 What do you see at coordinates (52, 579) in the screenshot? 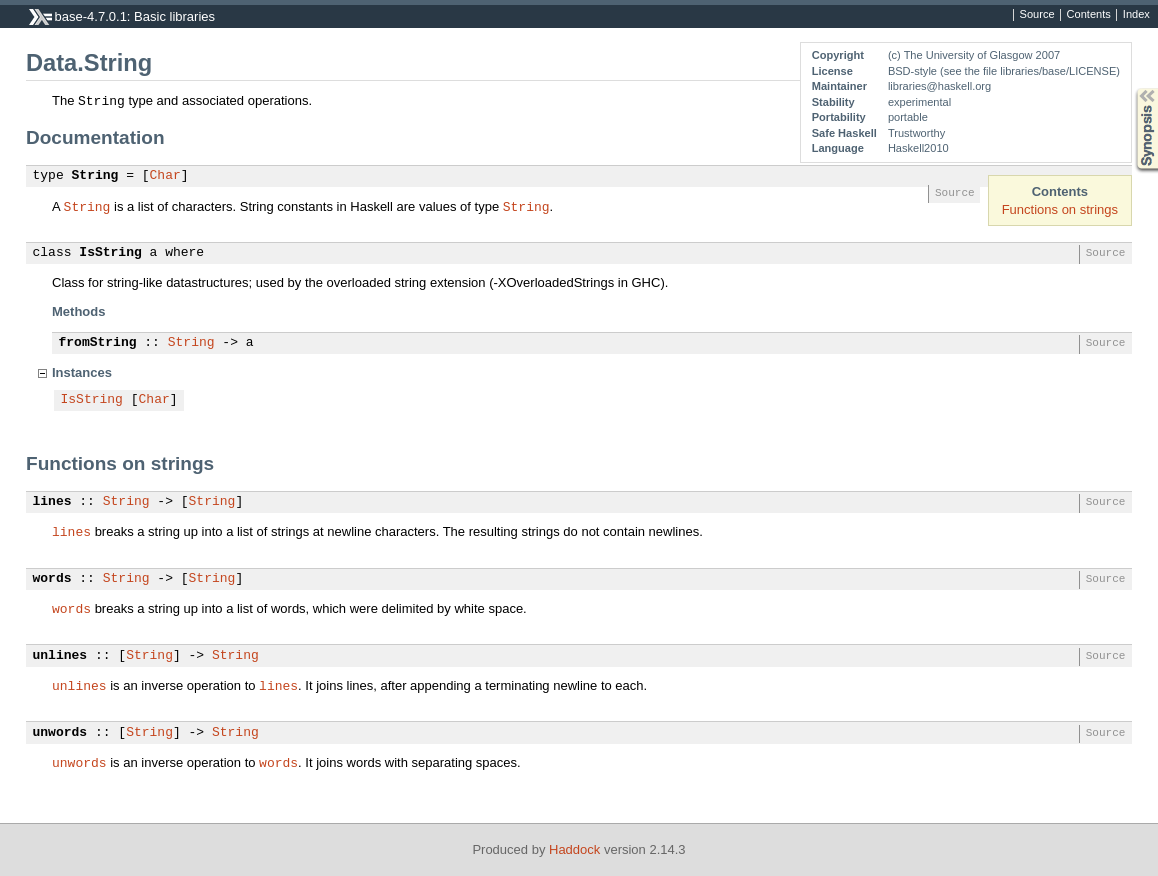
I see `words` at bounding box center [52, 579].